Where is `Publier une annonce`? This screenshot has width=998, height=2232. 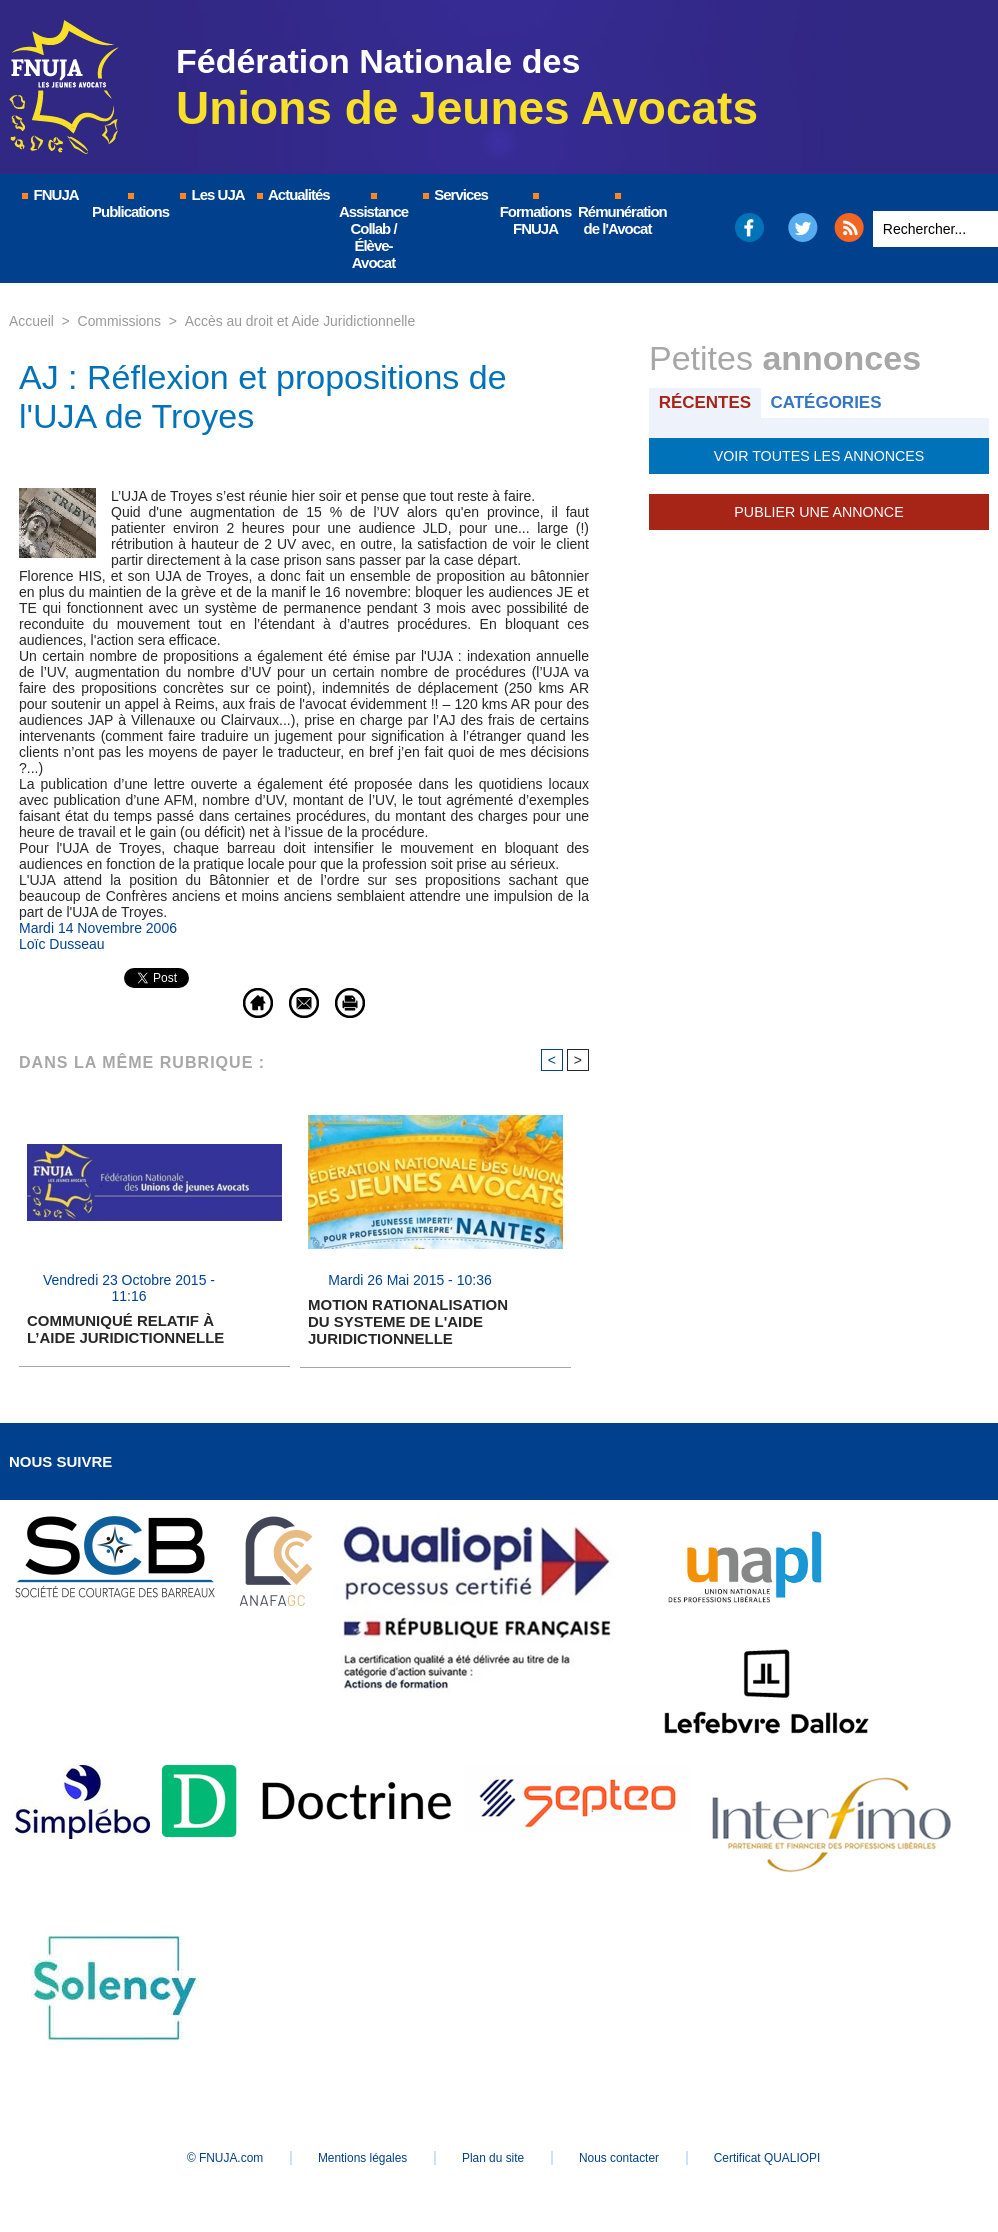 Publier une annonce is located at coordinates (819, 512).